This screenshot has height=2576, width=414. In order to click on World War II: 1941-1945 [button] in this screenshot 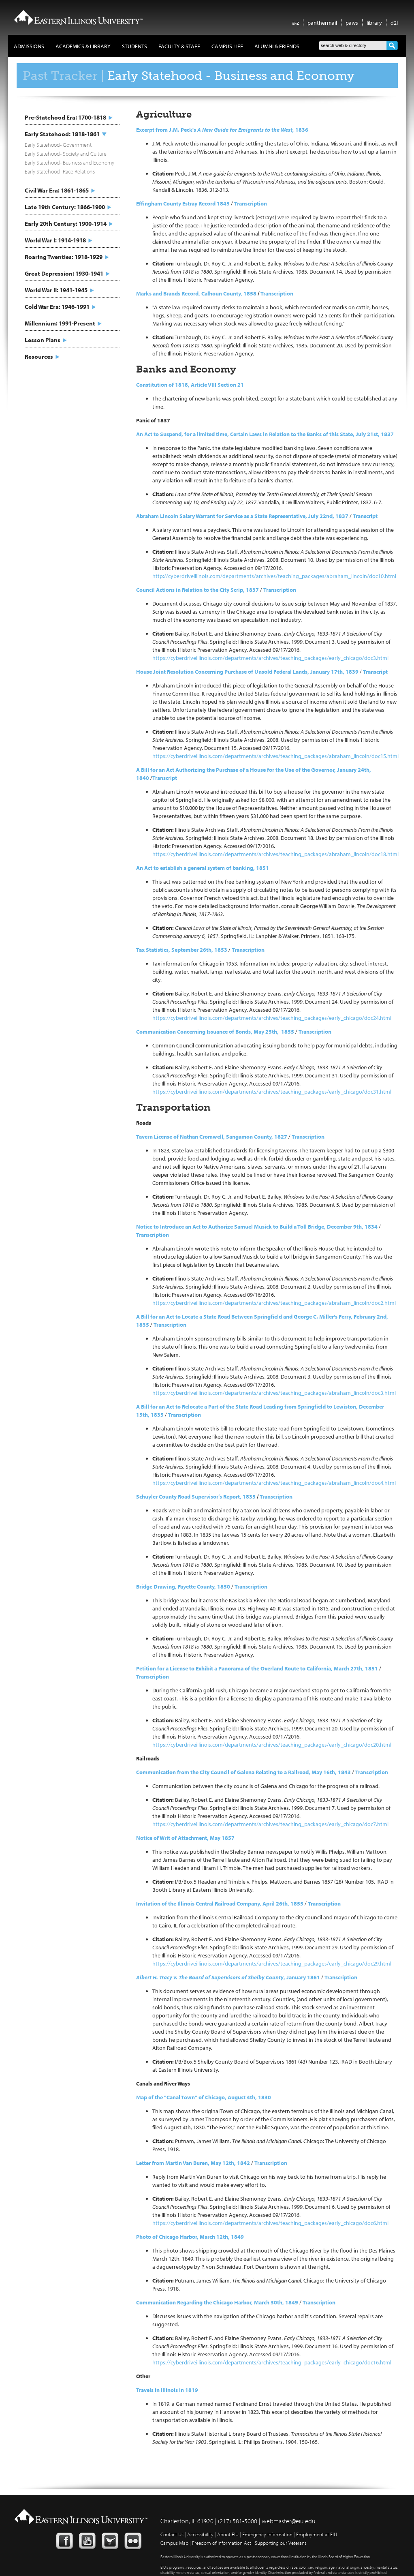, I will do `click(56, 290)`.